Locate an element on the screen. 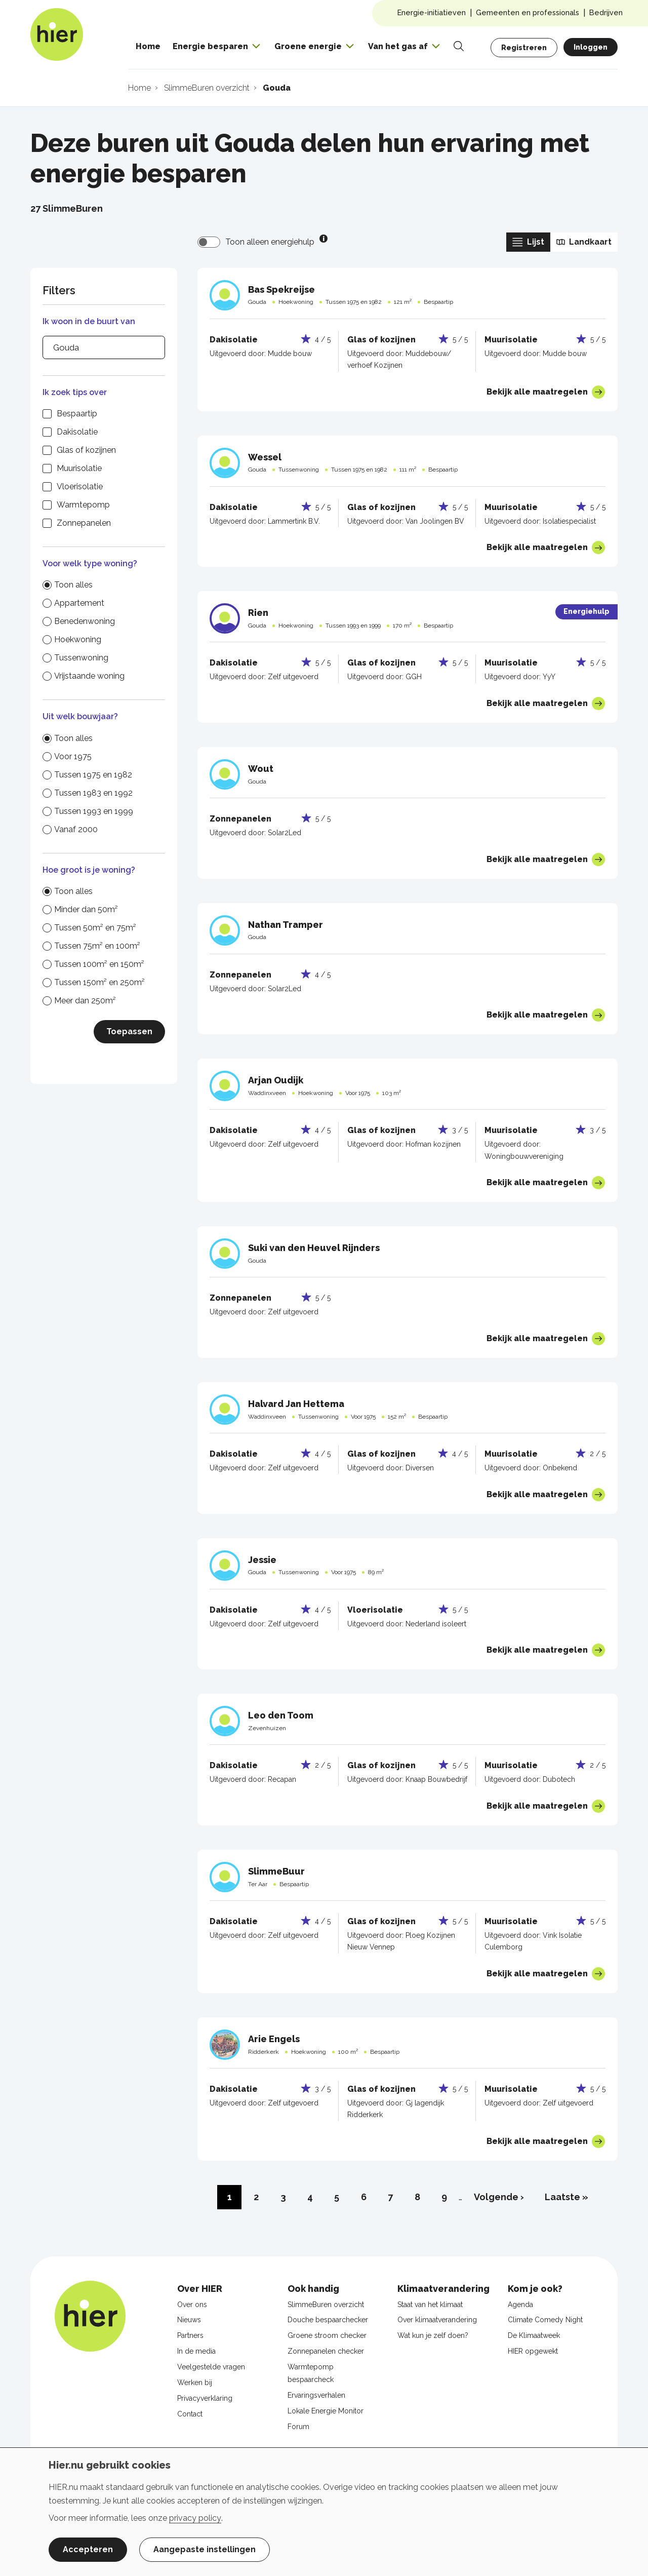 The height and width of the screenshot is (2576, 648). Bedrijven is located at coordinates (606, 12).